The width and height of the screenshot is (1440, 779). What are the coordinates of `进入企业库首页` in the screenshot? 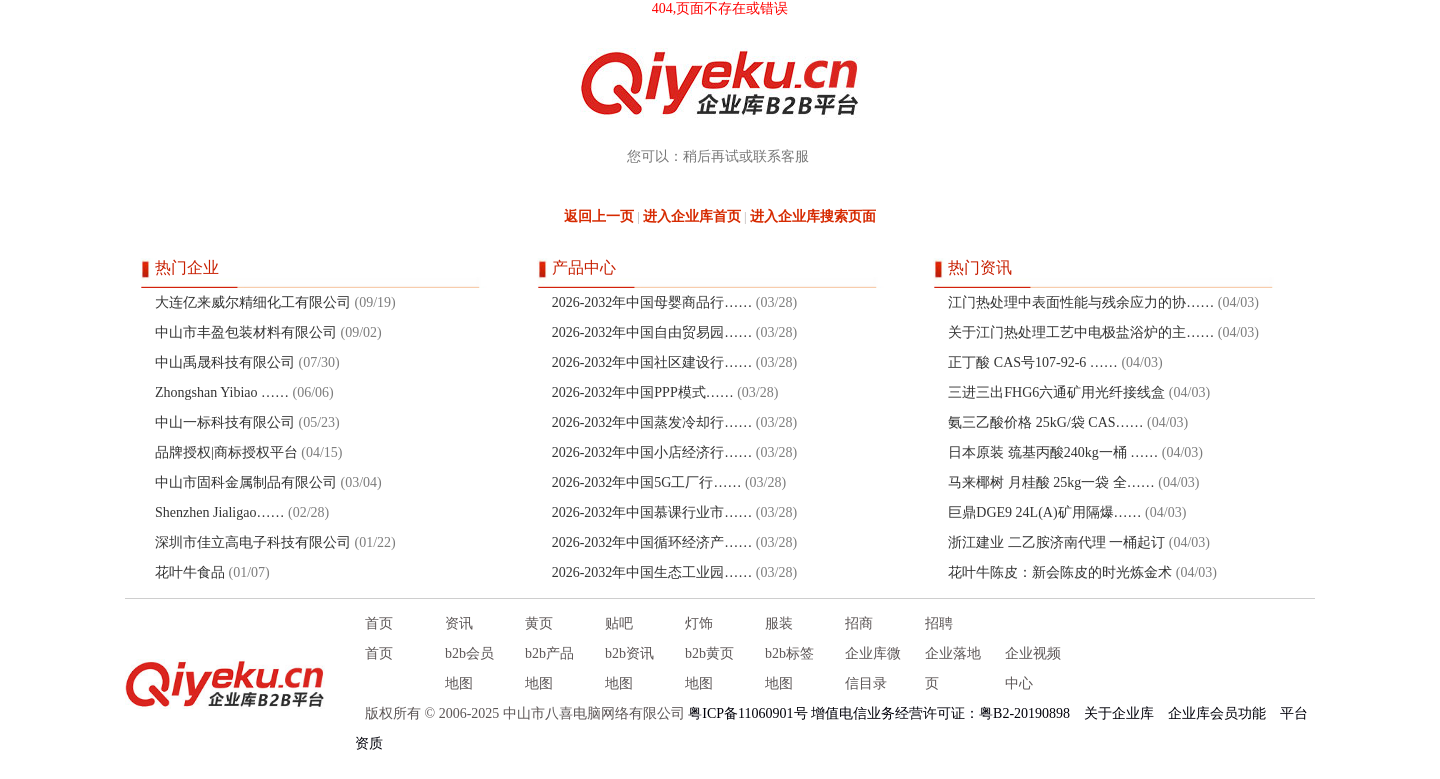 It's located at (692, 216).